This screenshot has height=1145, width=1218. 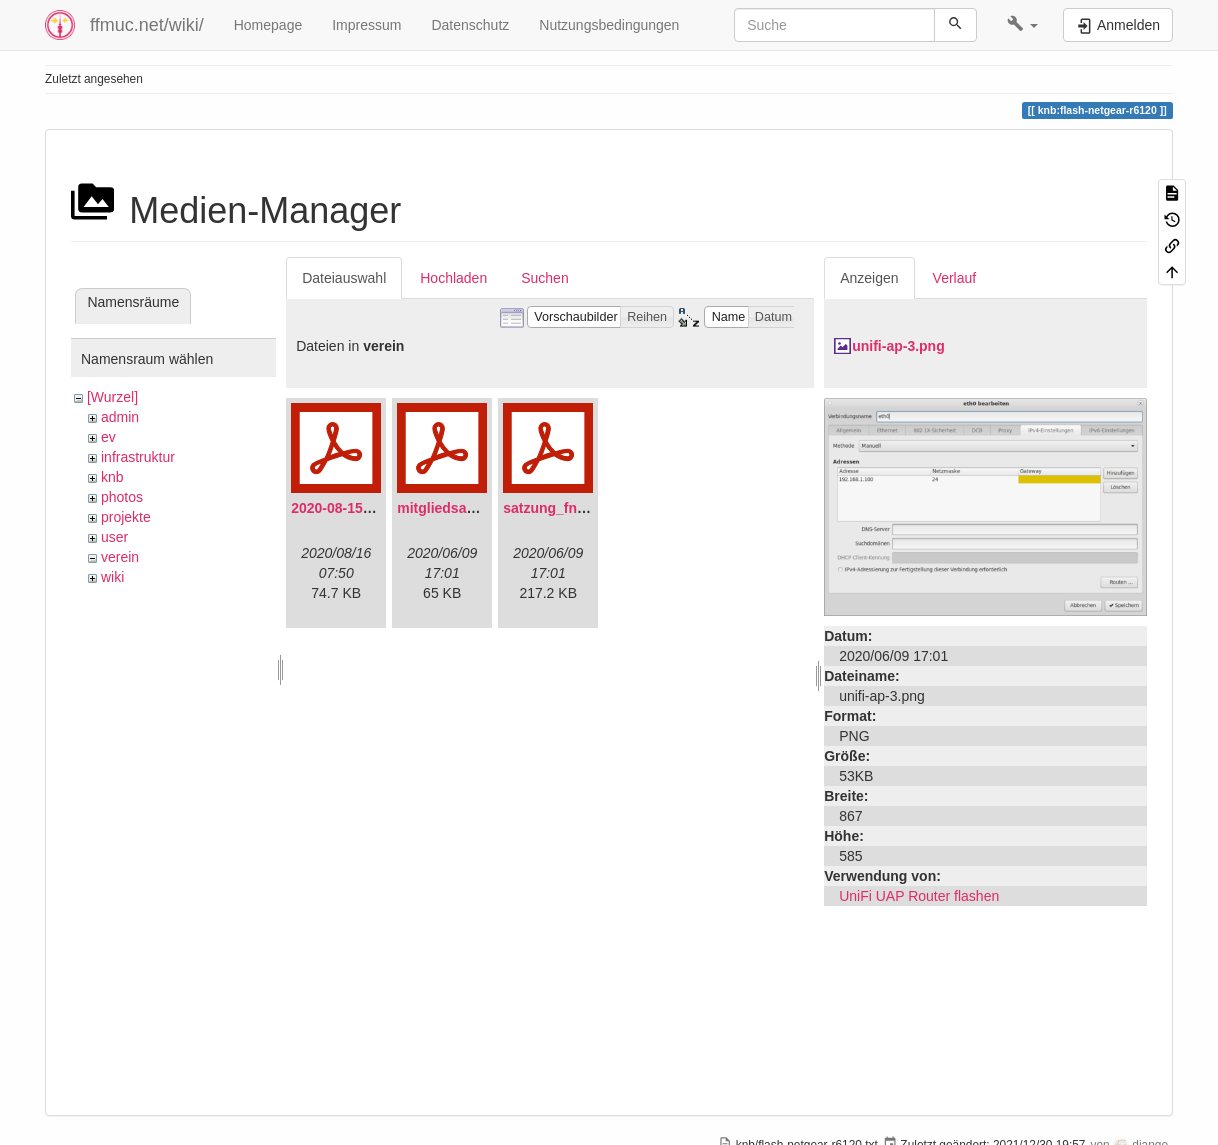 What do you see at coordinates (268, 25) in the screenshot?
I see `Homepage` at bounding box center [268, 25].